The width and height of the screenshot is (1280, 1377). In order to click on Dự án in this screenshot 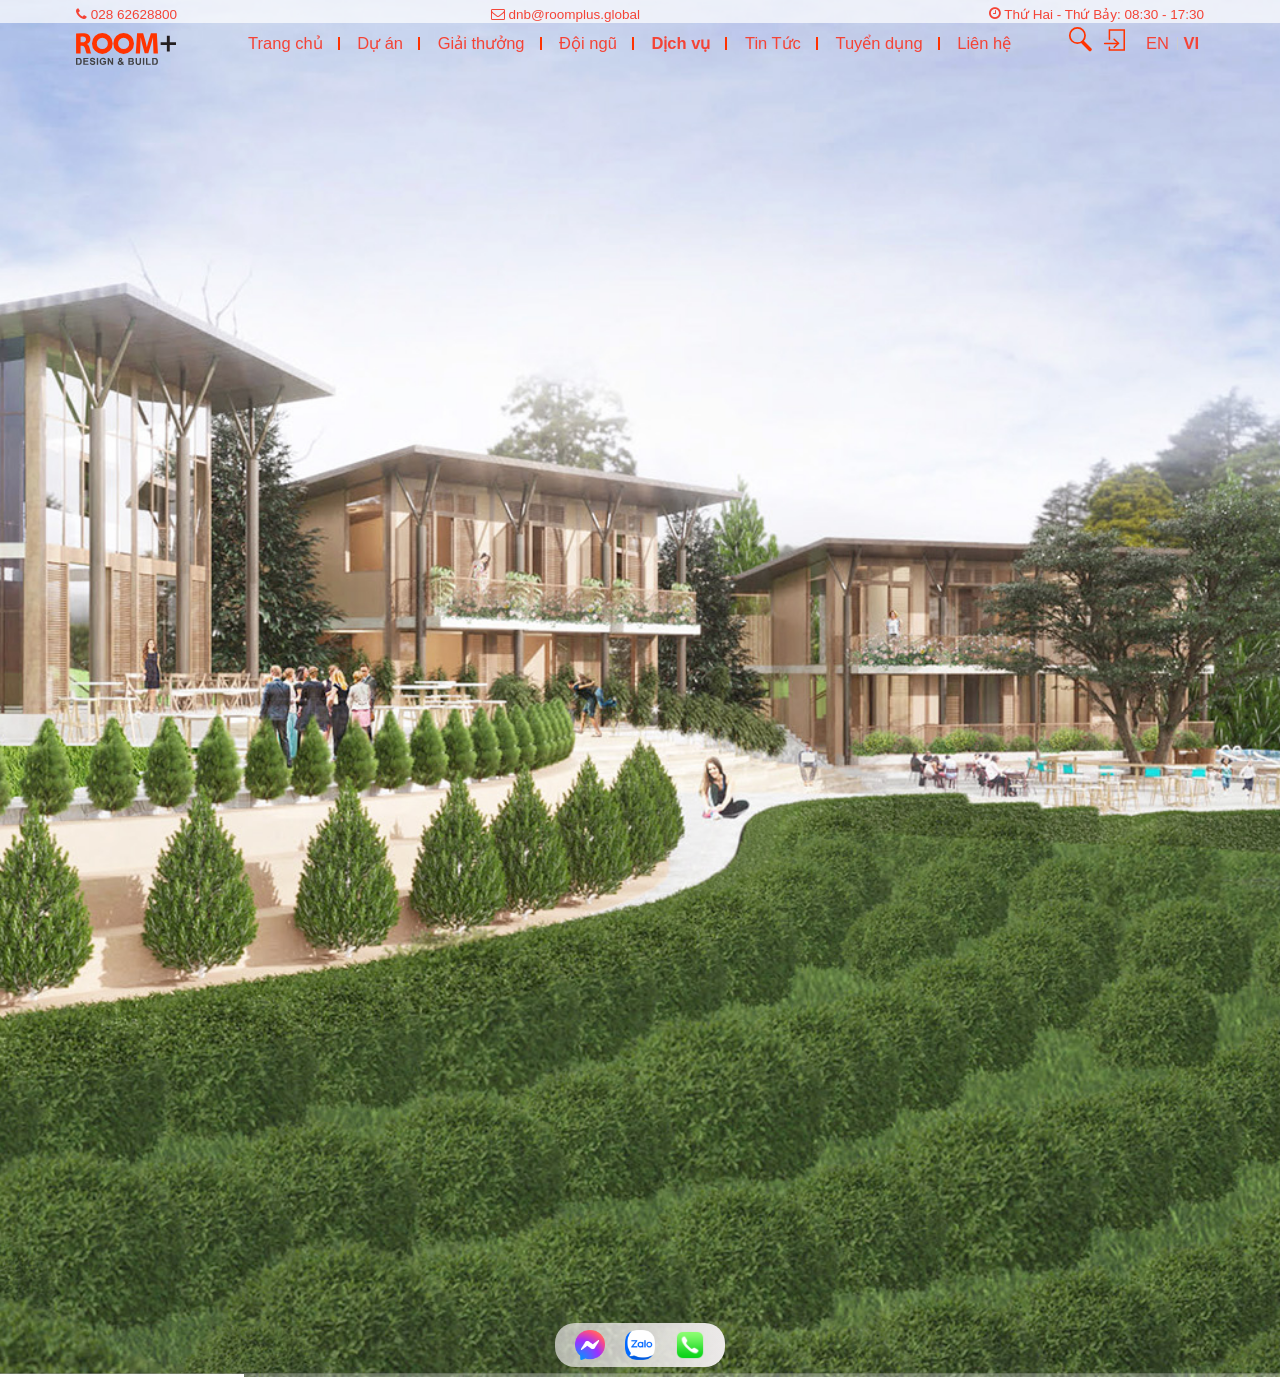, I will do `click(380, 43)`.